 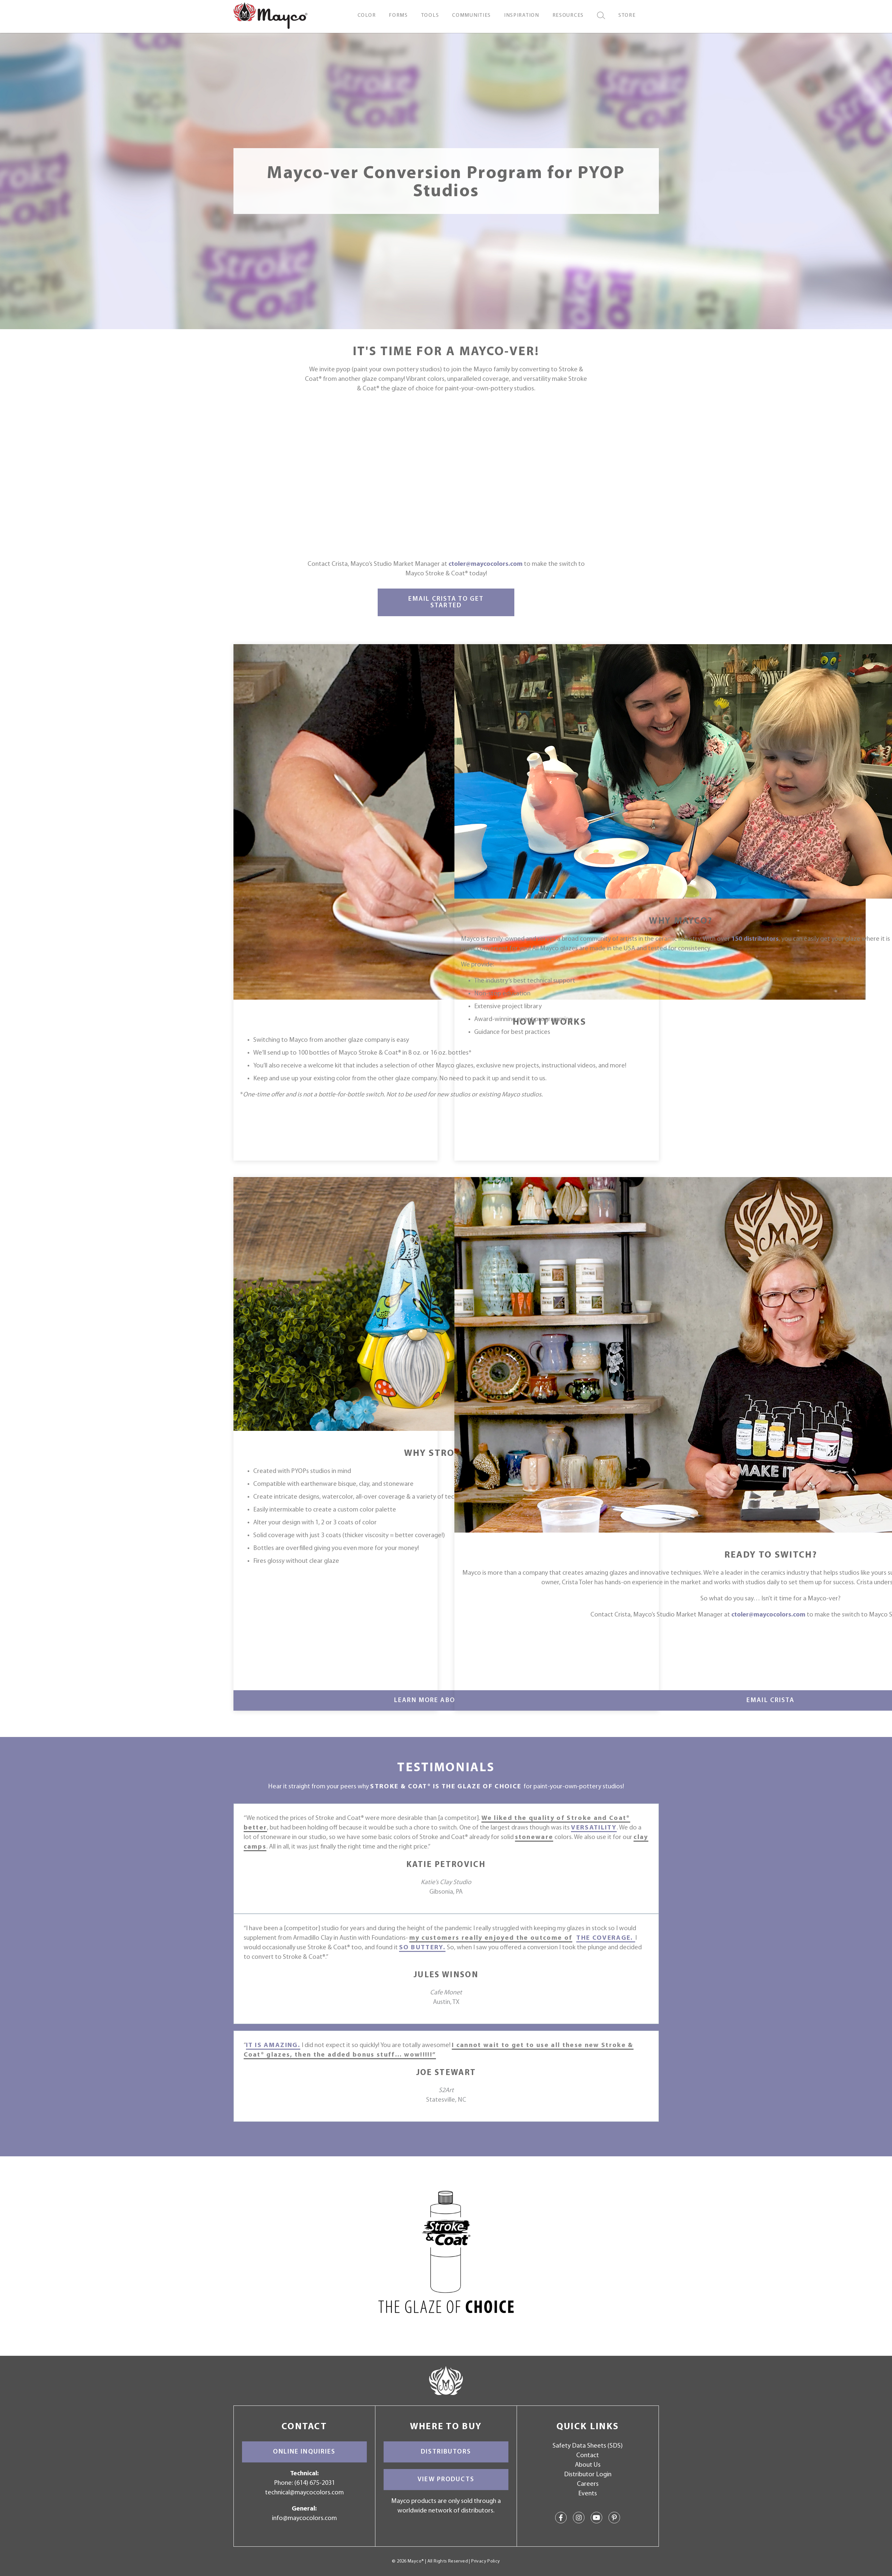 I want to click on Distributor Login, so click(x=587, y=2474).